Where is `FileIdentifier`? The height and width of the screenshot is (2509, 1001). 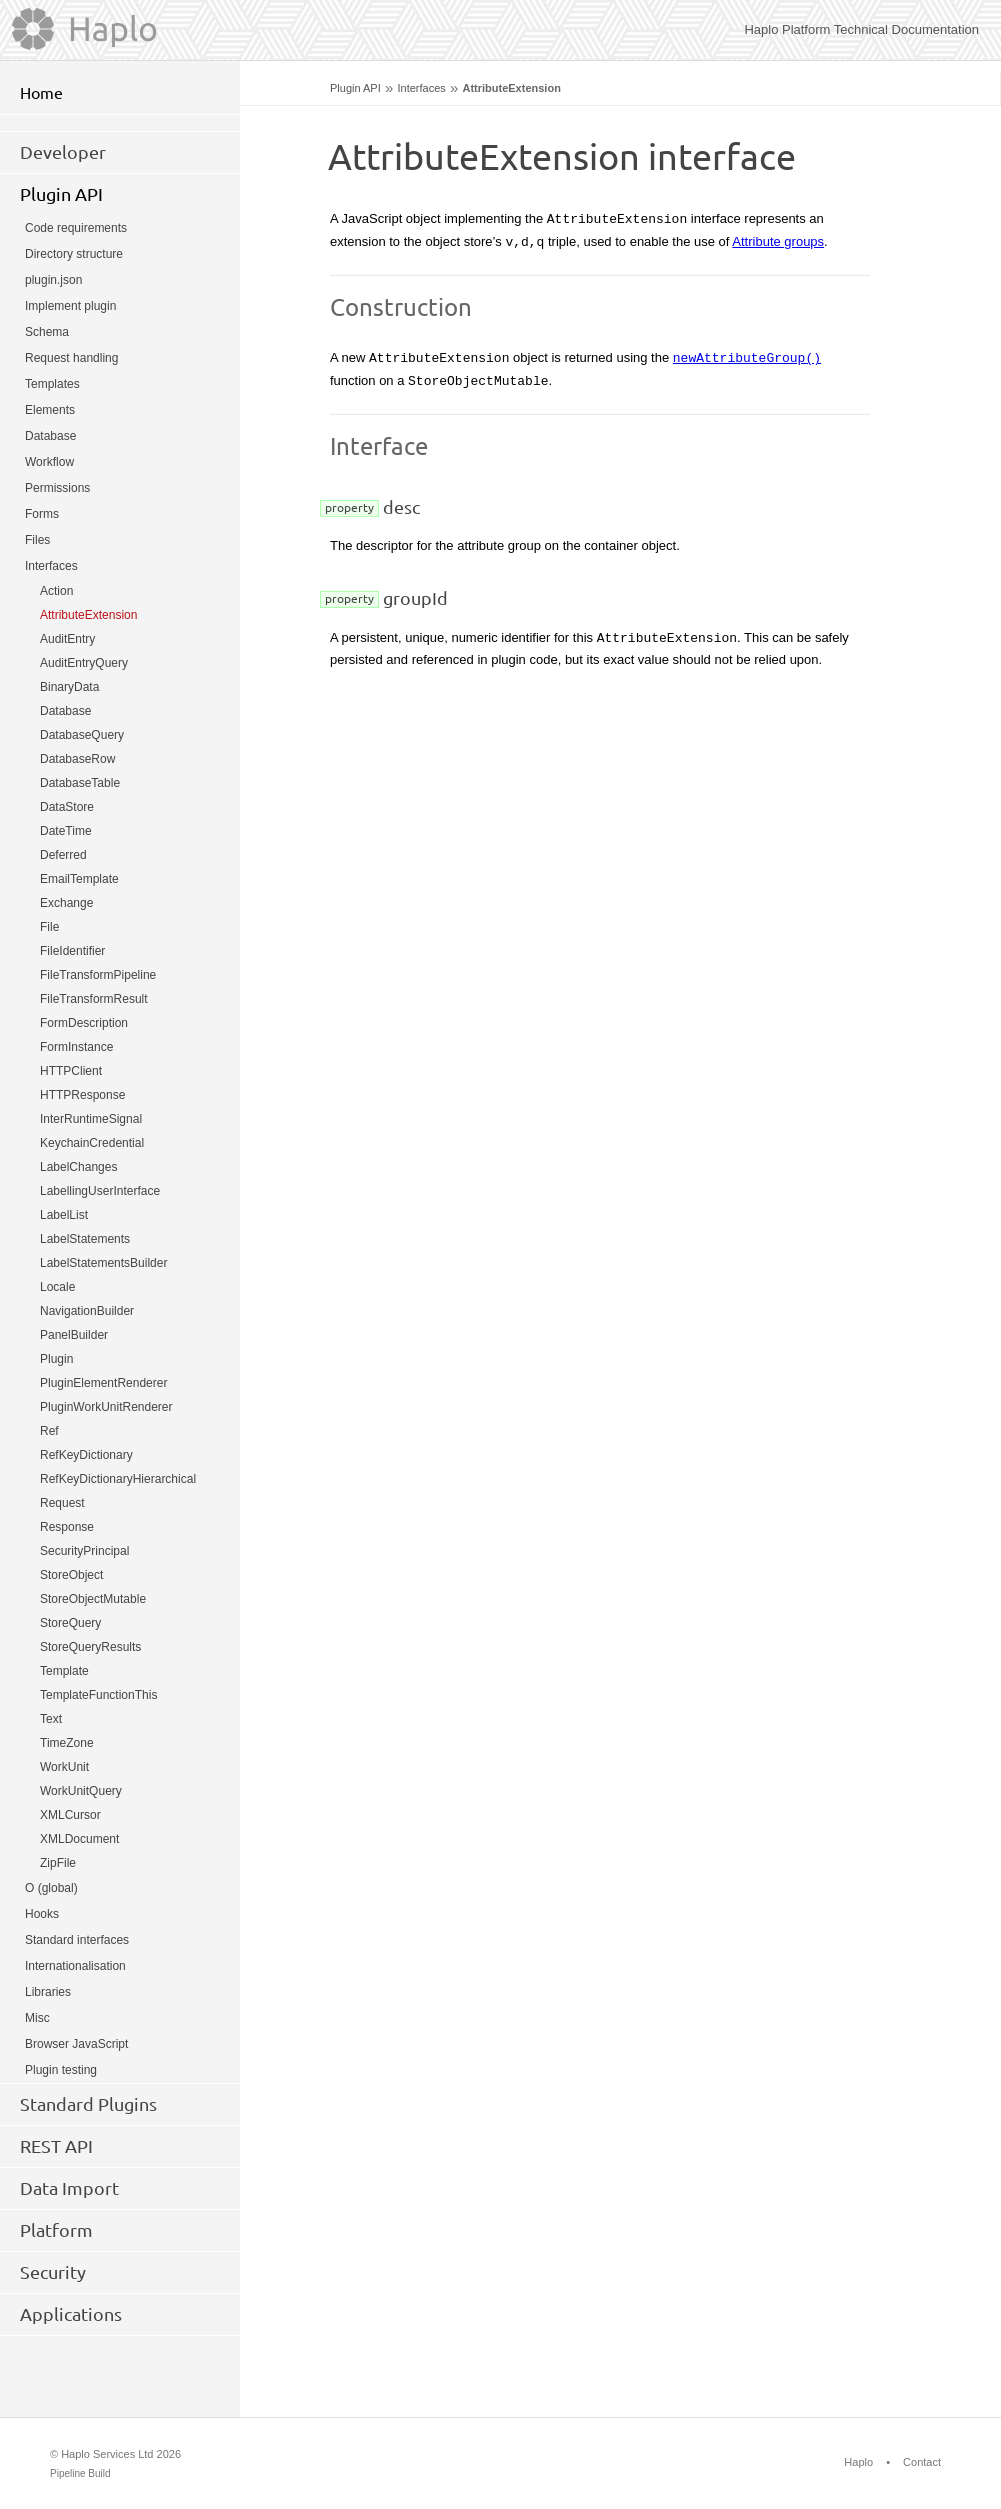 FileIdentifier is located at coordinates (72, 951).